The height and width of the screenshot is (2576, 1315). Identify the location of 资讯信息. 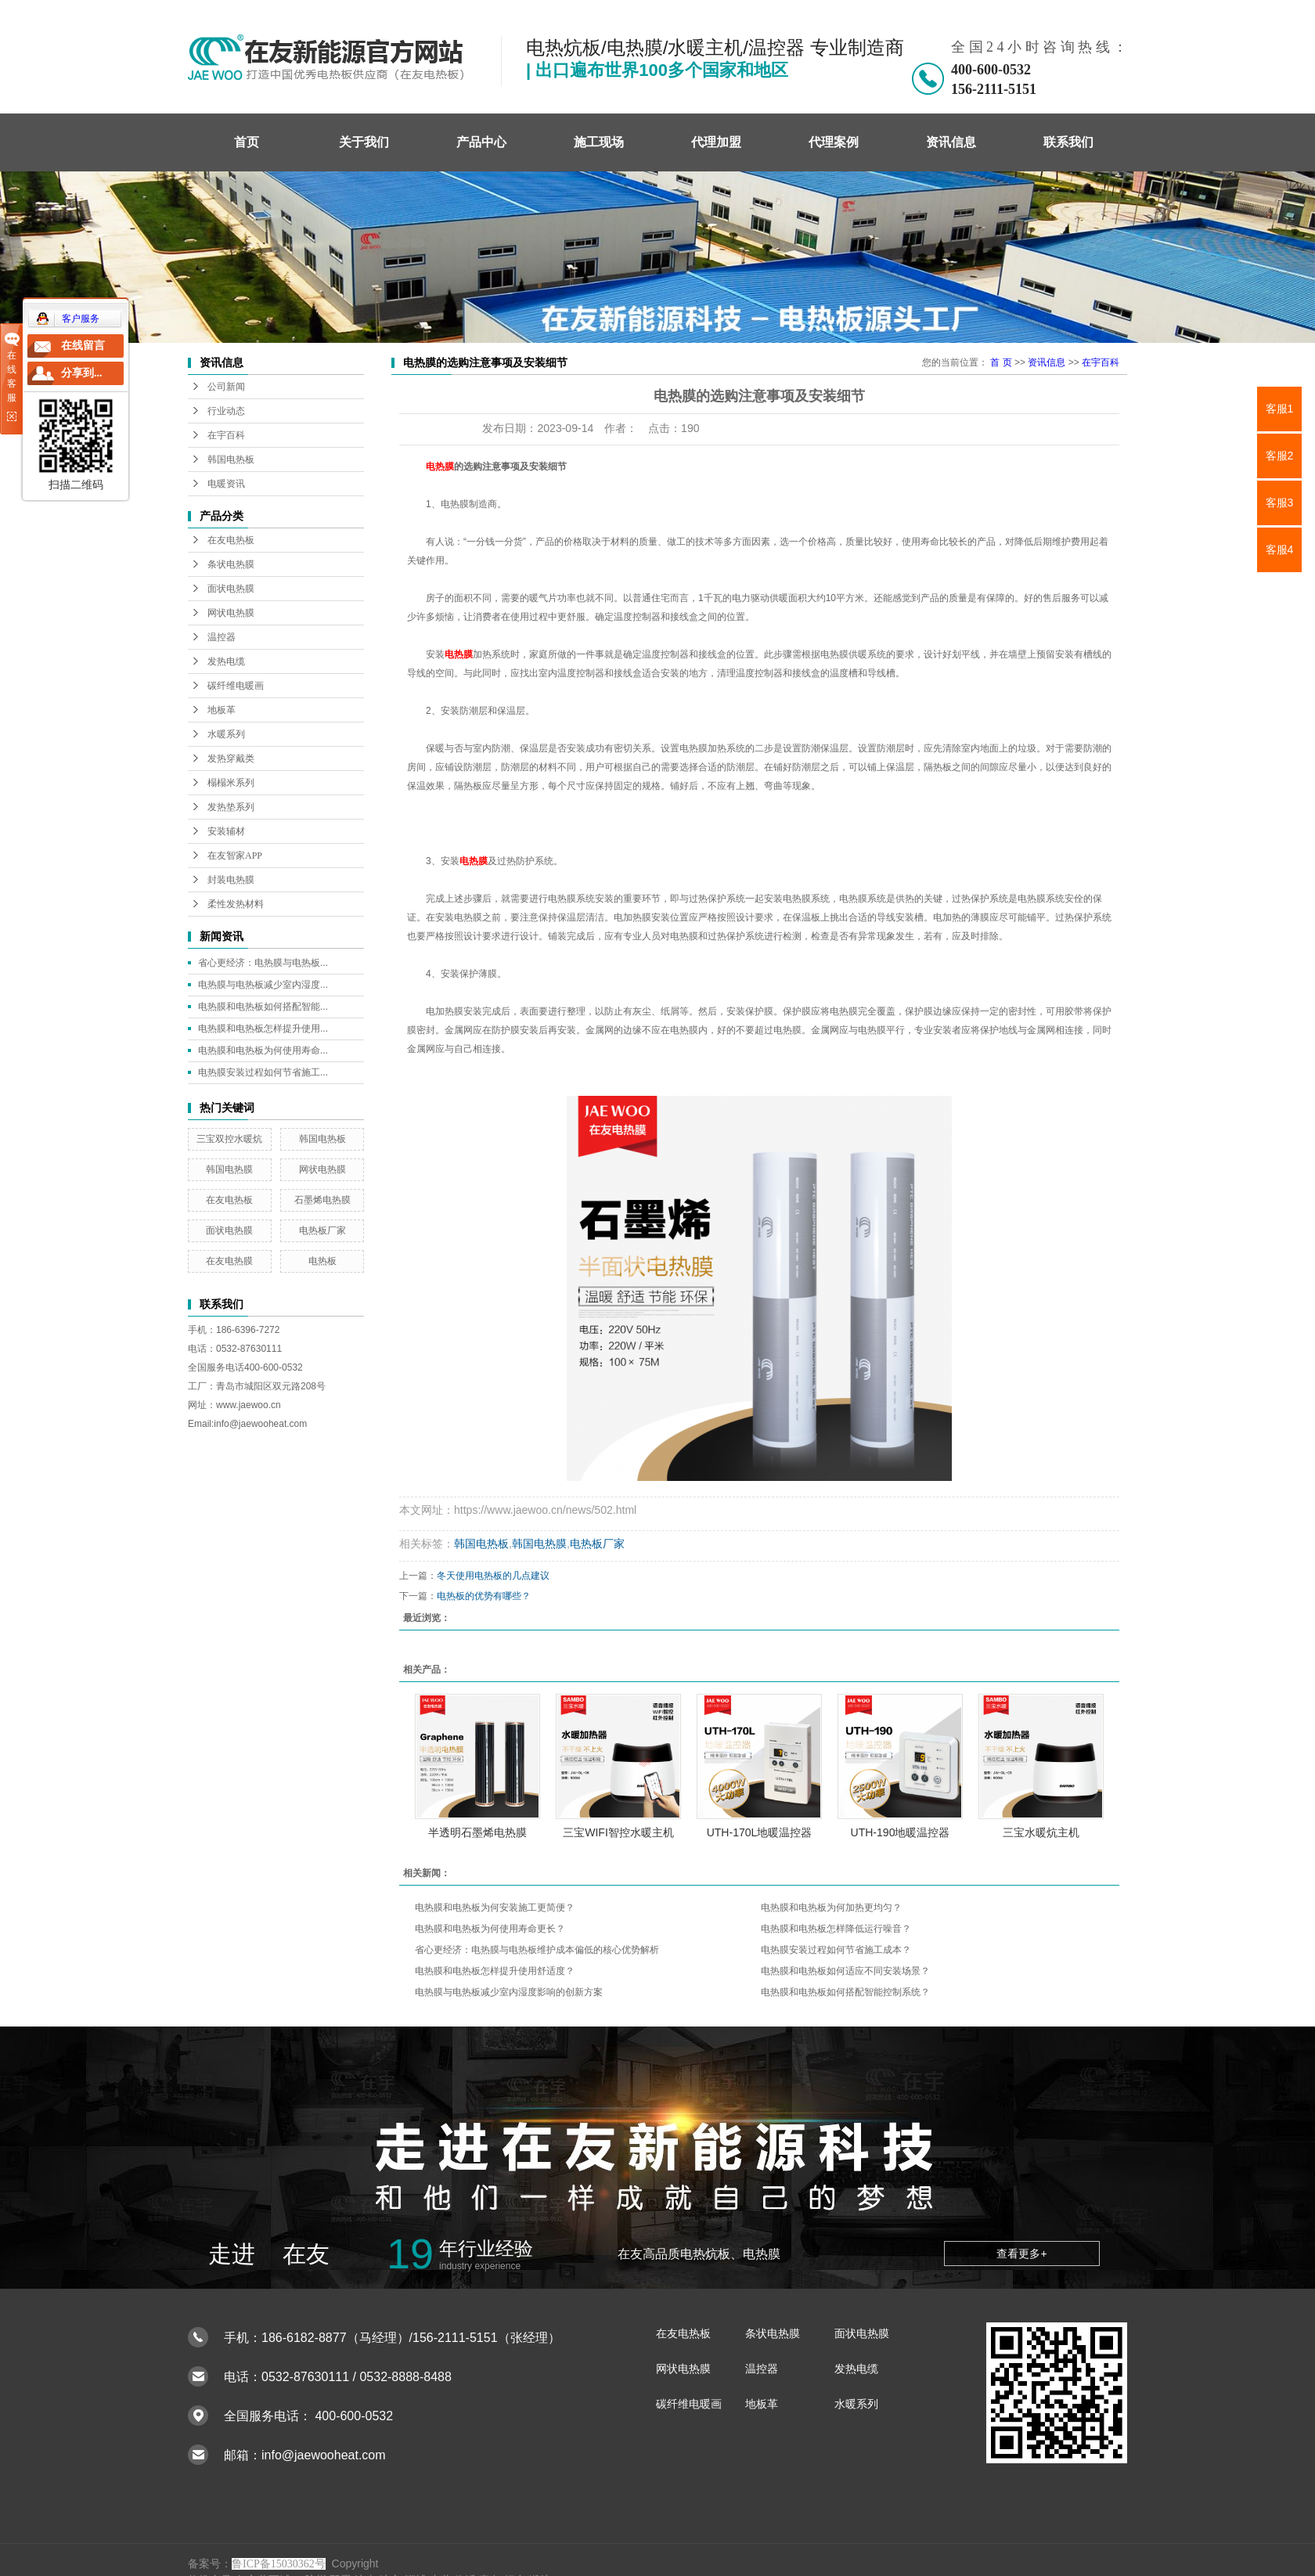
(951, 142).